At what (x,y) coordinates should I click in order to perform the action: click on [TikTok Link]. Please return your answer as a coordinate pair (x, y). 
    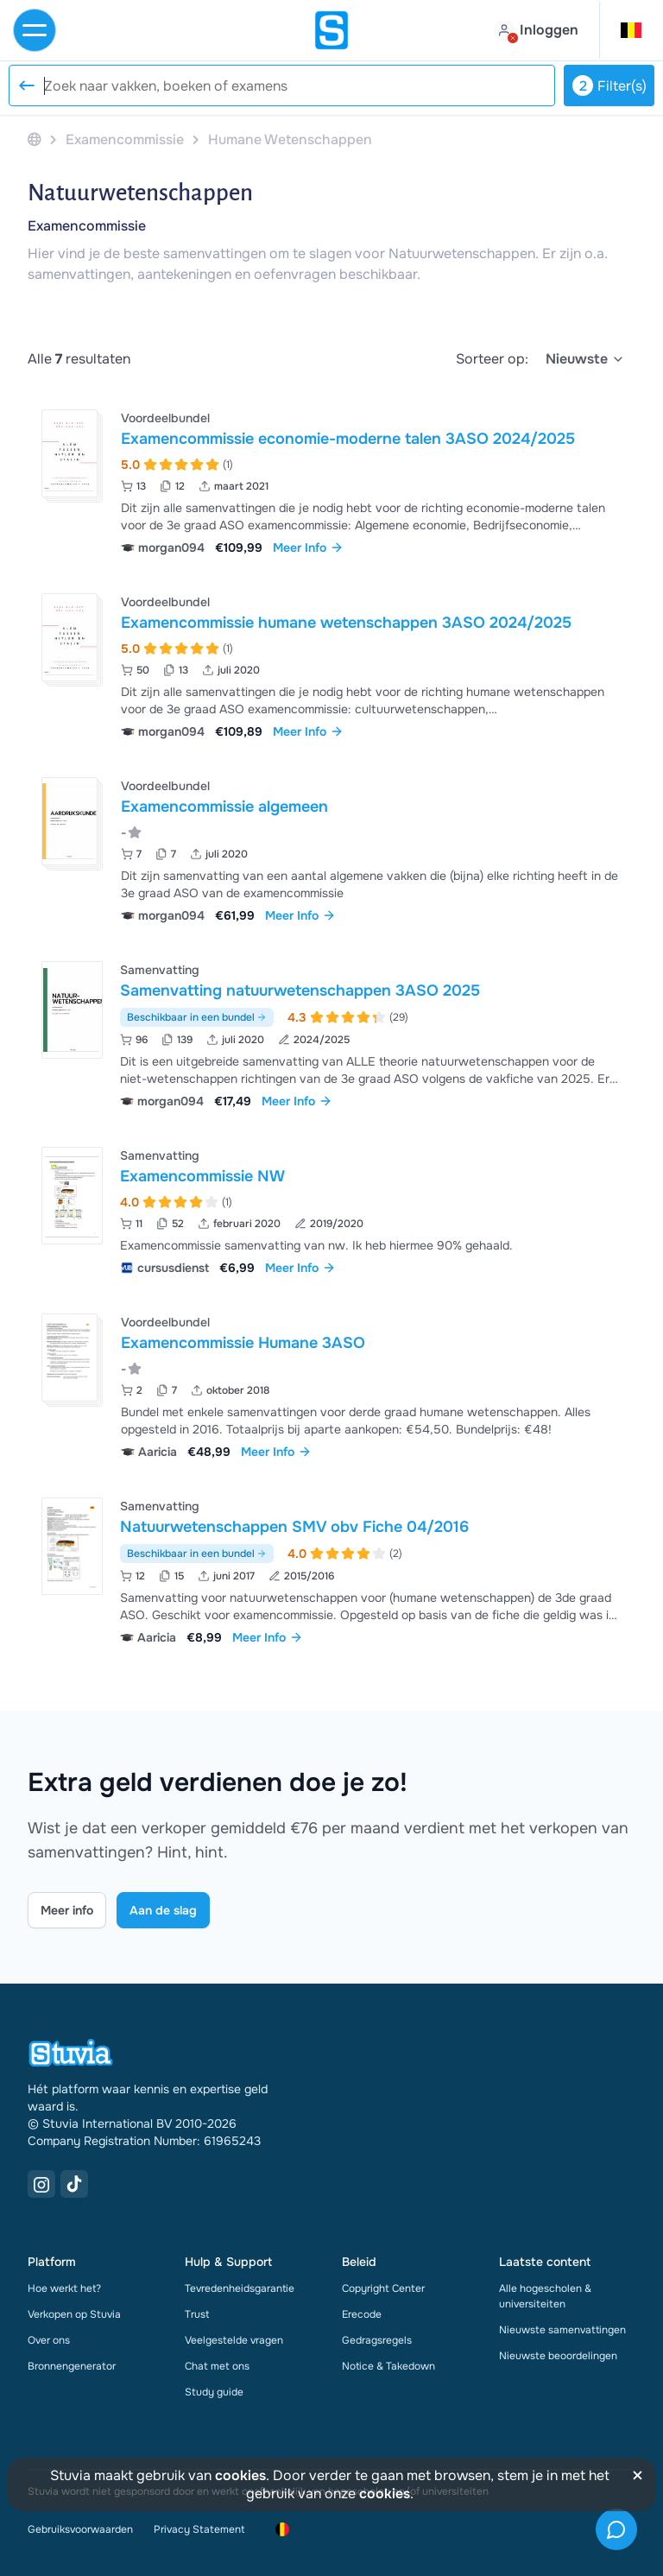
    Looking at the image, I should click on (74, 2184).